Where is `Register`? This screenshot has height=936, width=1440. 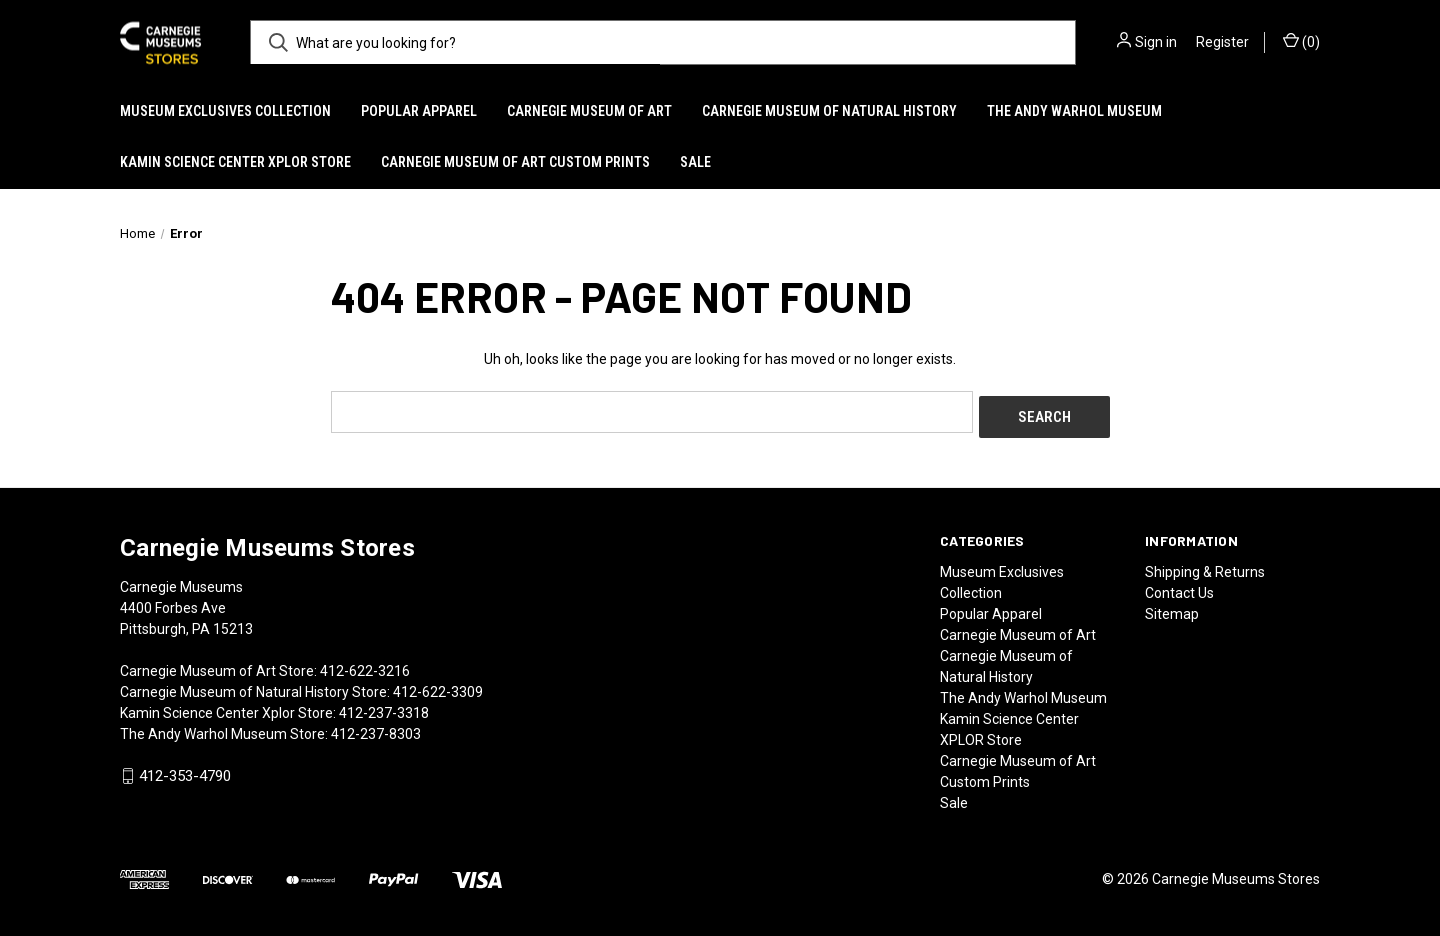
Register is located at coordinates (1222, 42).